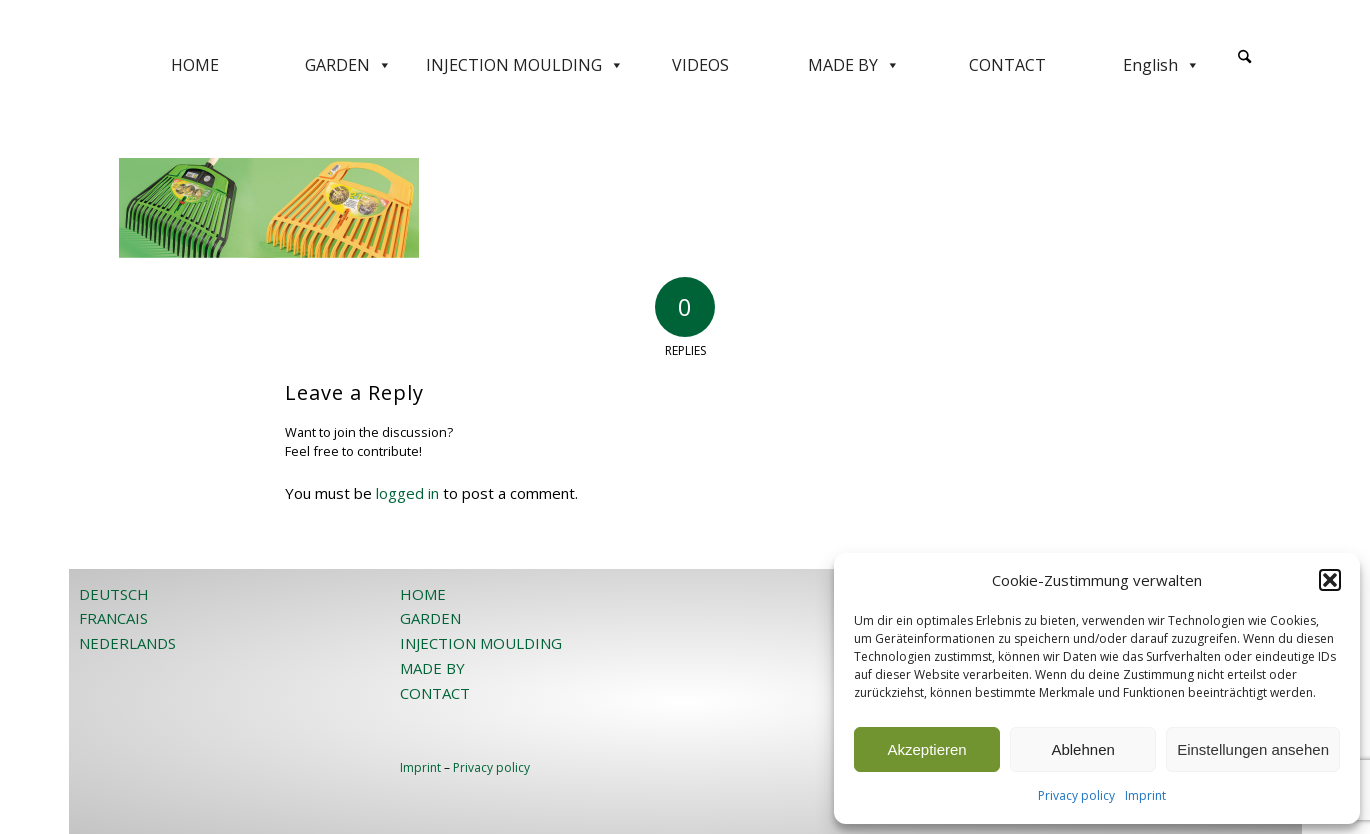 The width and height of the screenshot is (1370, 834). What do you see at coordinates (525, 65) in the screenshot?
I see `INJECTION MOULDING` at bounding box center [525, 65].